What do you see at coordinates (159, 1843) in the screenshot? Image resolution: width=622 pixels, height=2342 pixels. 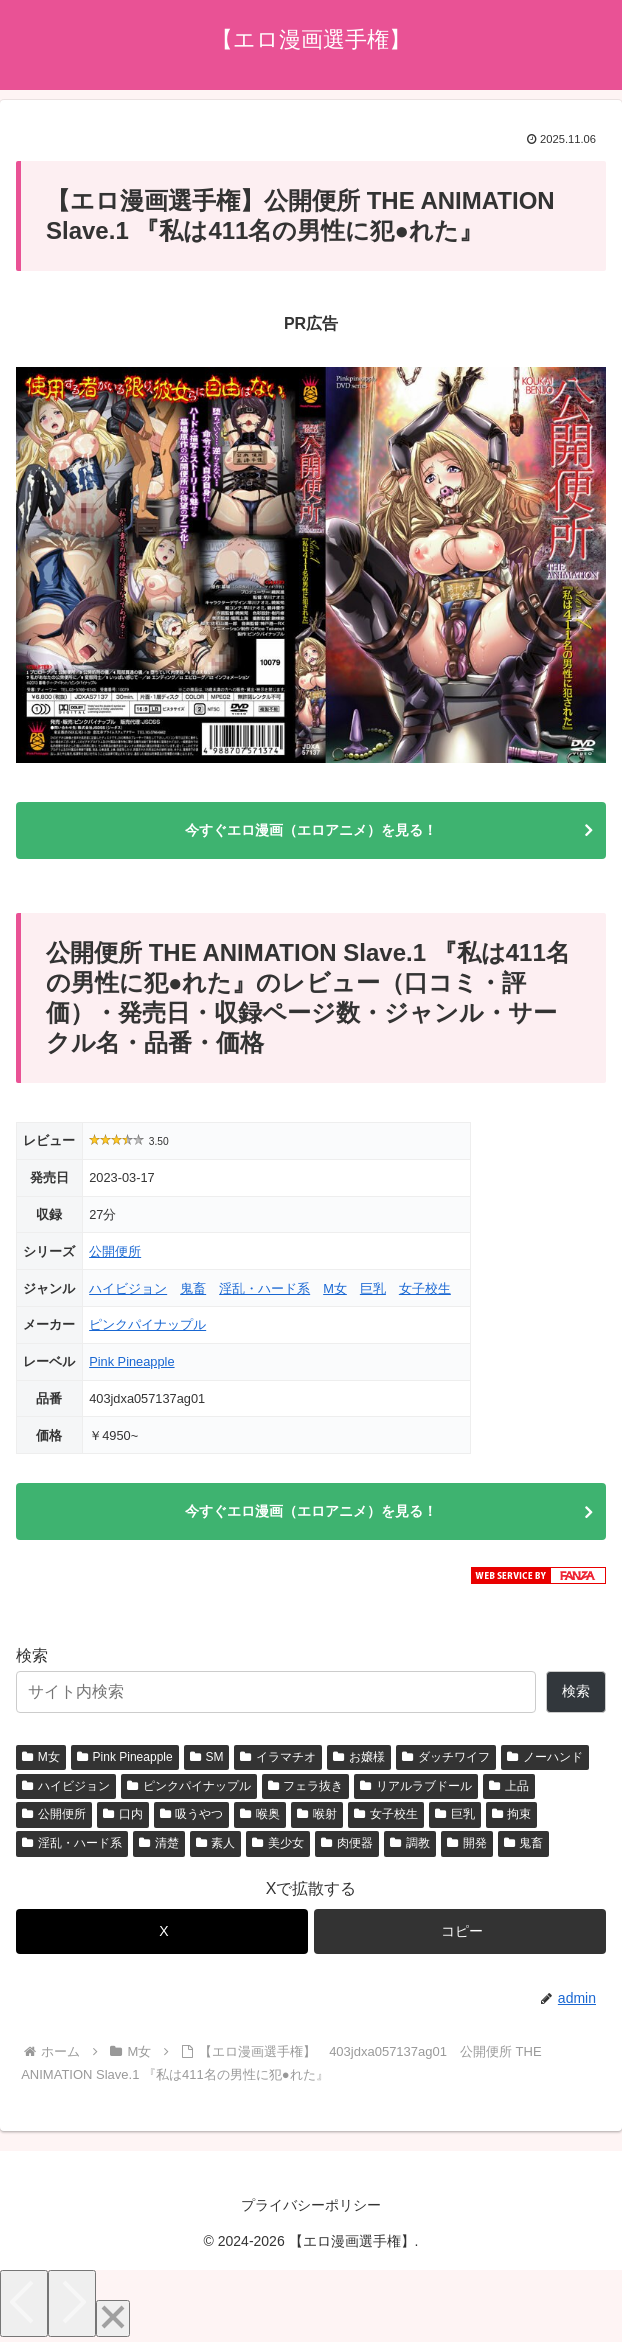 I see `清楚` at bounding box center [159, 1843].